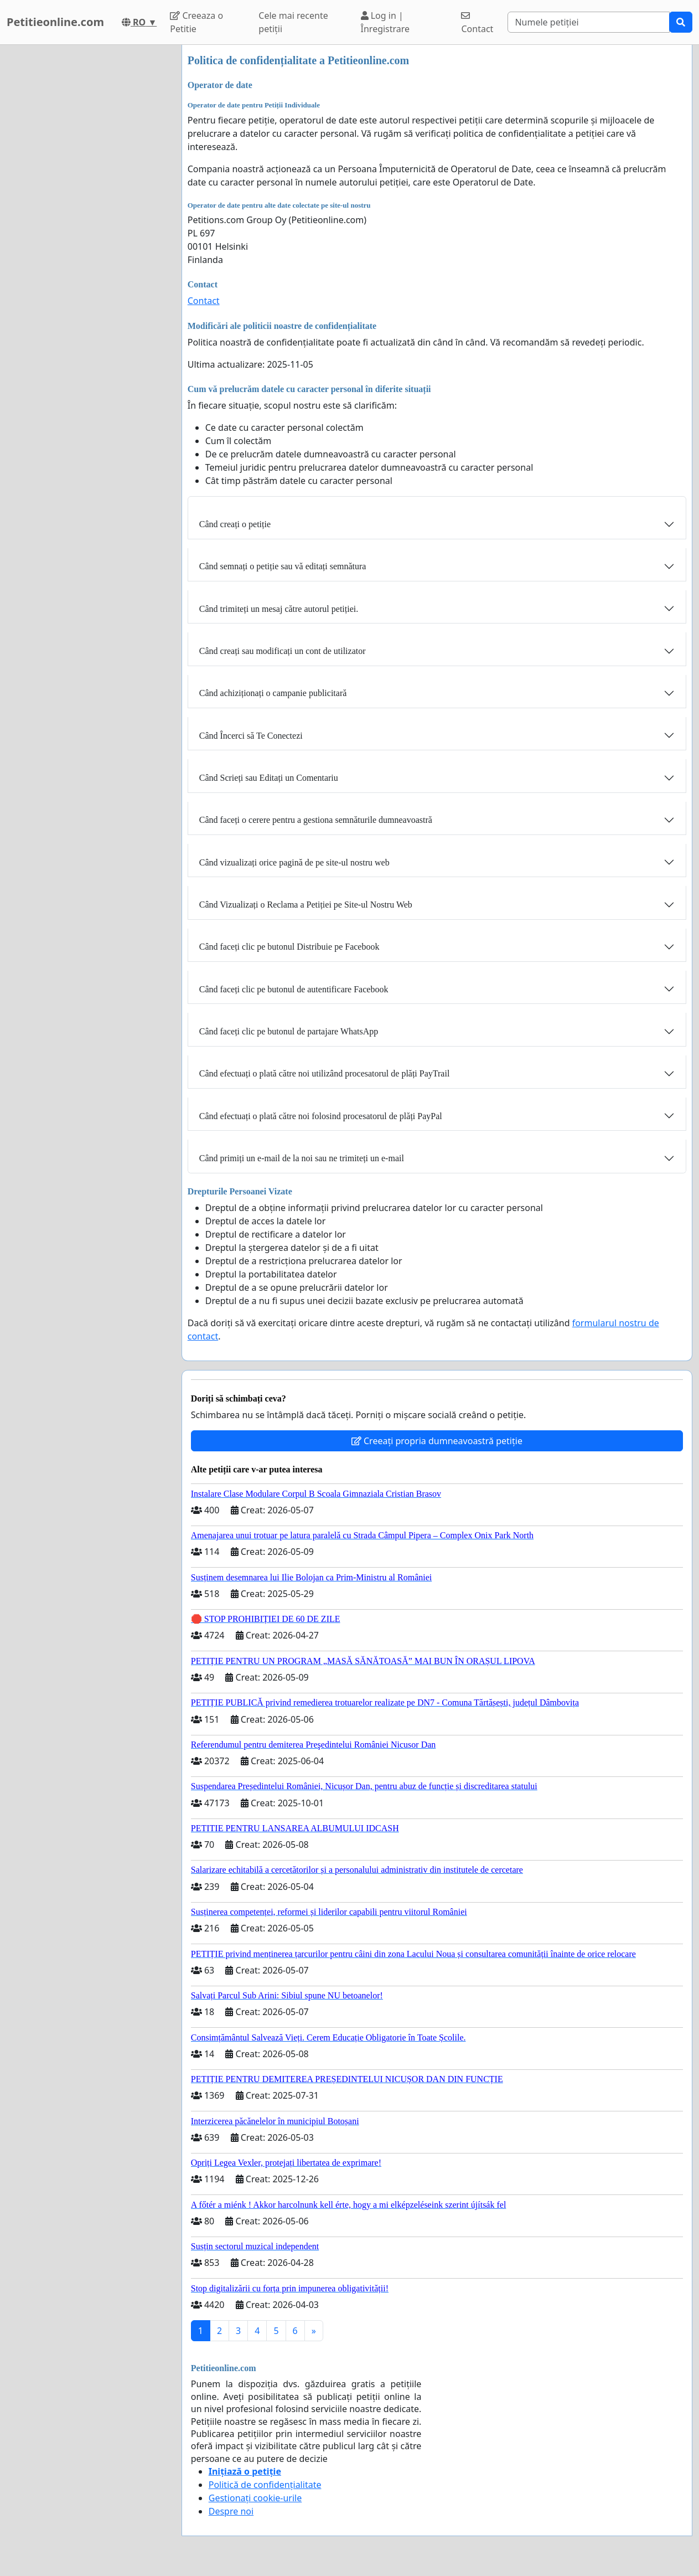 This screenshot has height=2576, width=699. I want to click on Creeați propria dumneavoastră petiție, so click(436, 1441).